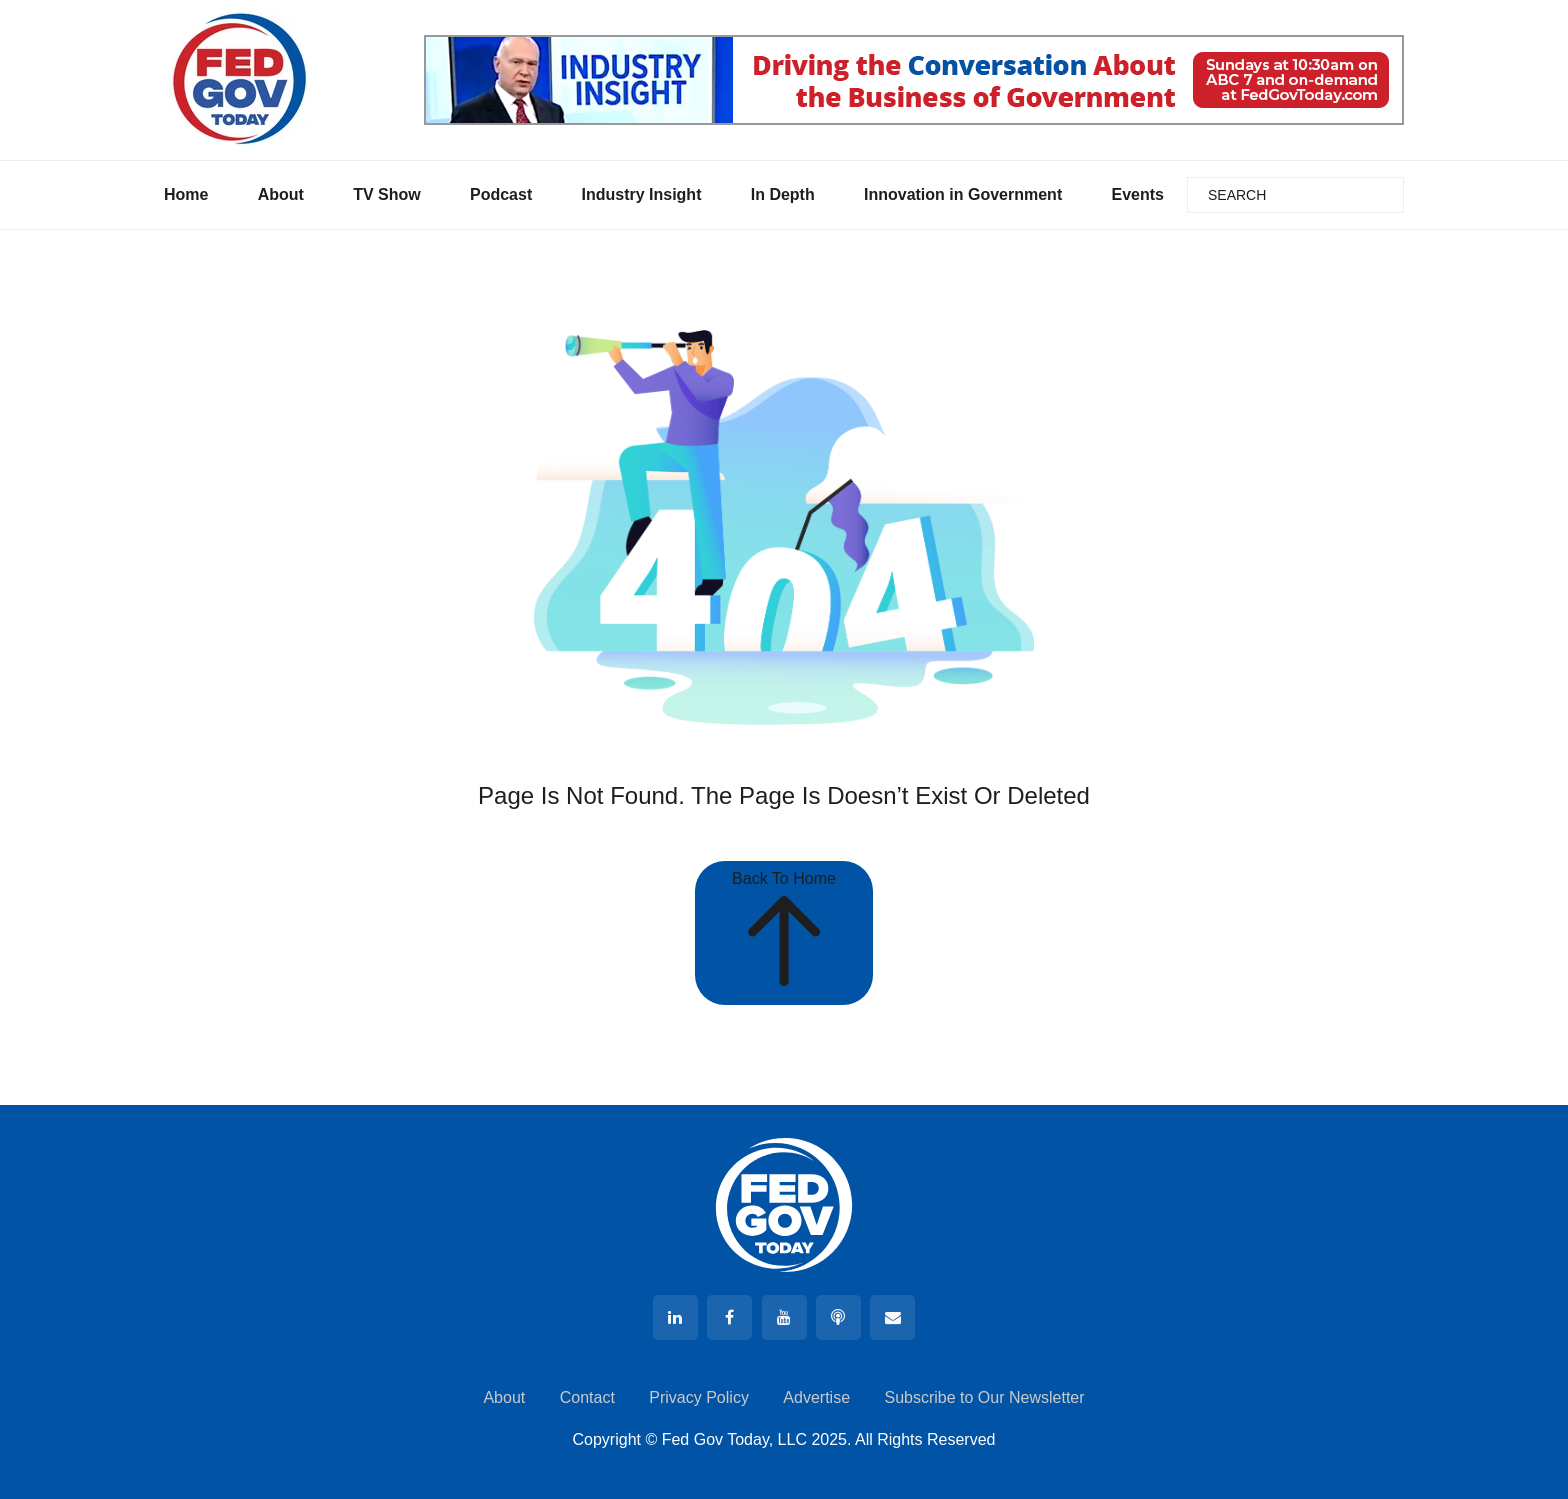 This screenshot has height=1499, width=1568. I want to click on Privacy Policy, so click(699, 1397).